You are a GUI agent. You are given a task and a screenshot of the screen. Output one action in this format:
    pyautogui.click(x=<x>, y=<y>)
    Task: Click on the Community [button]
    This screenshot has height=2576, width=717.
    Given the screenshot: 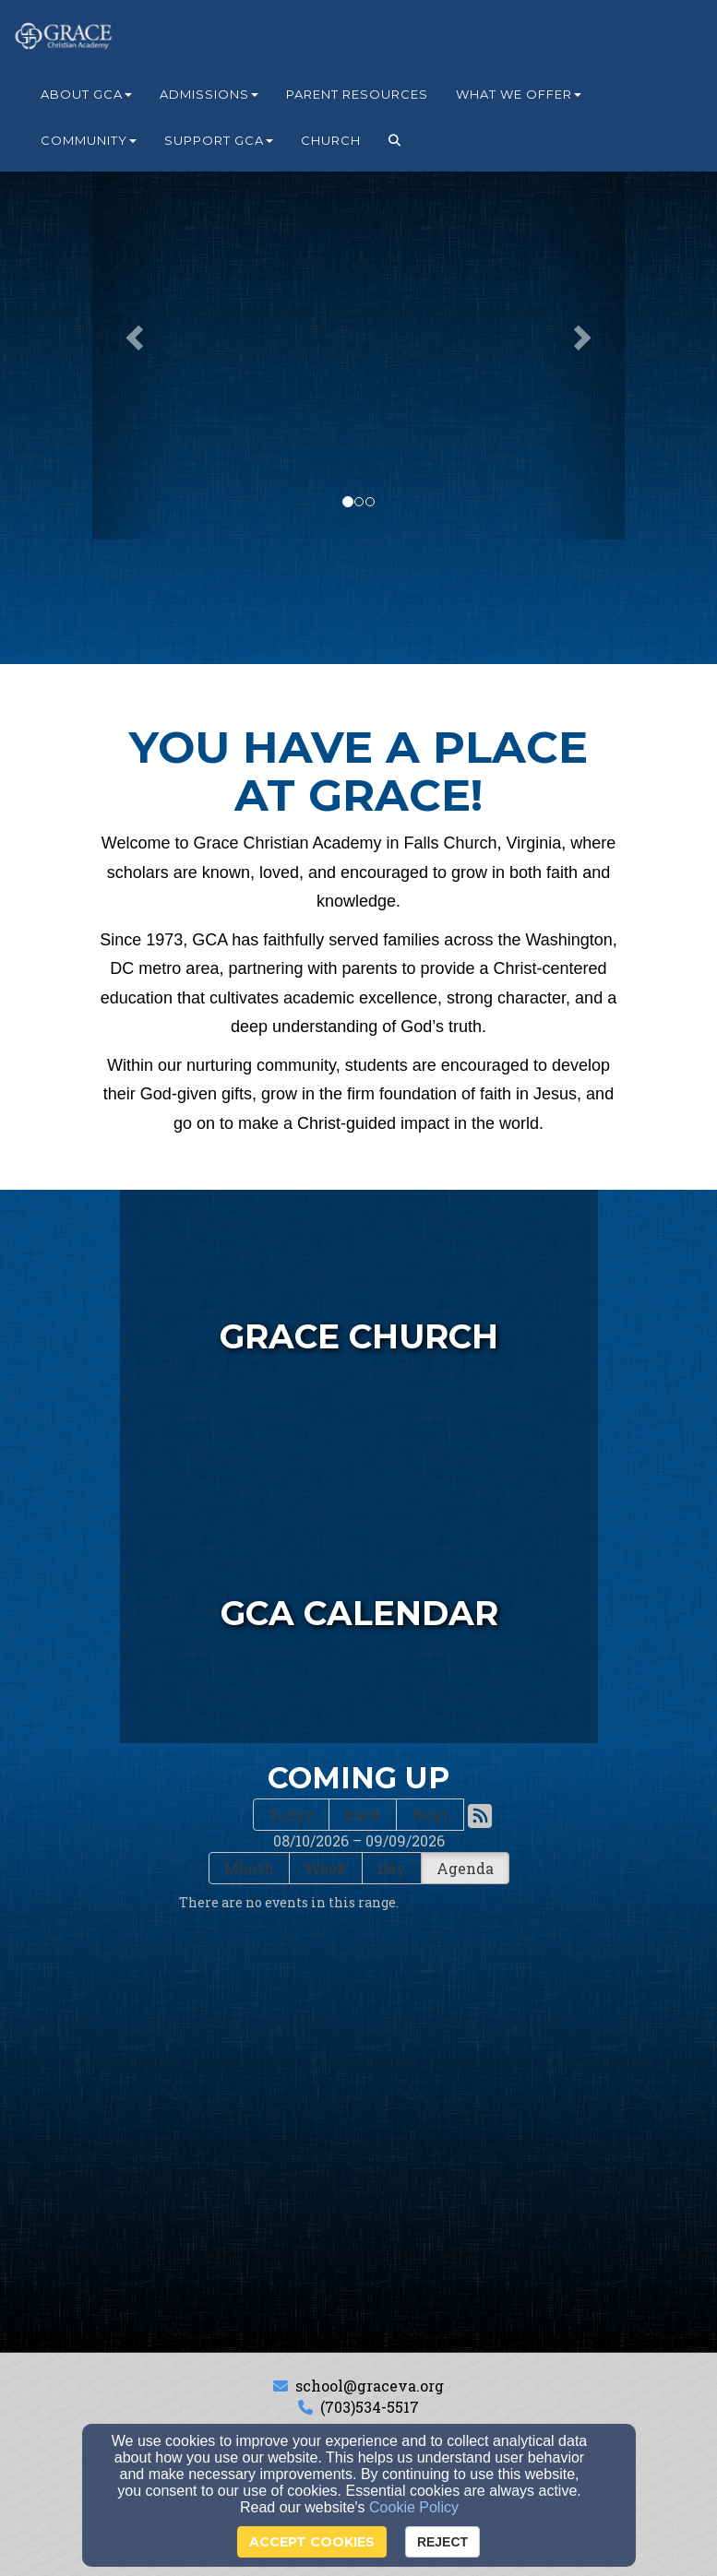 What is the action you would take?
    pyautogui.click(x=89, y=140)
    